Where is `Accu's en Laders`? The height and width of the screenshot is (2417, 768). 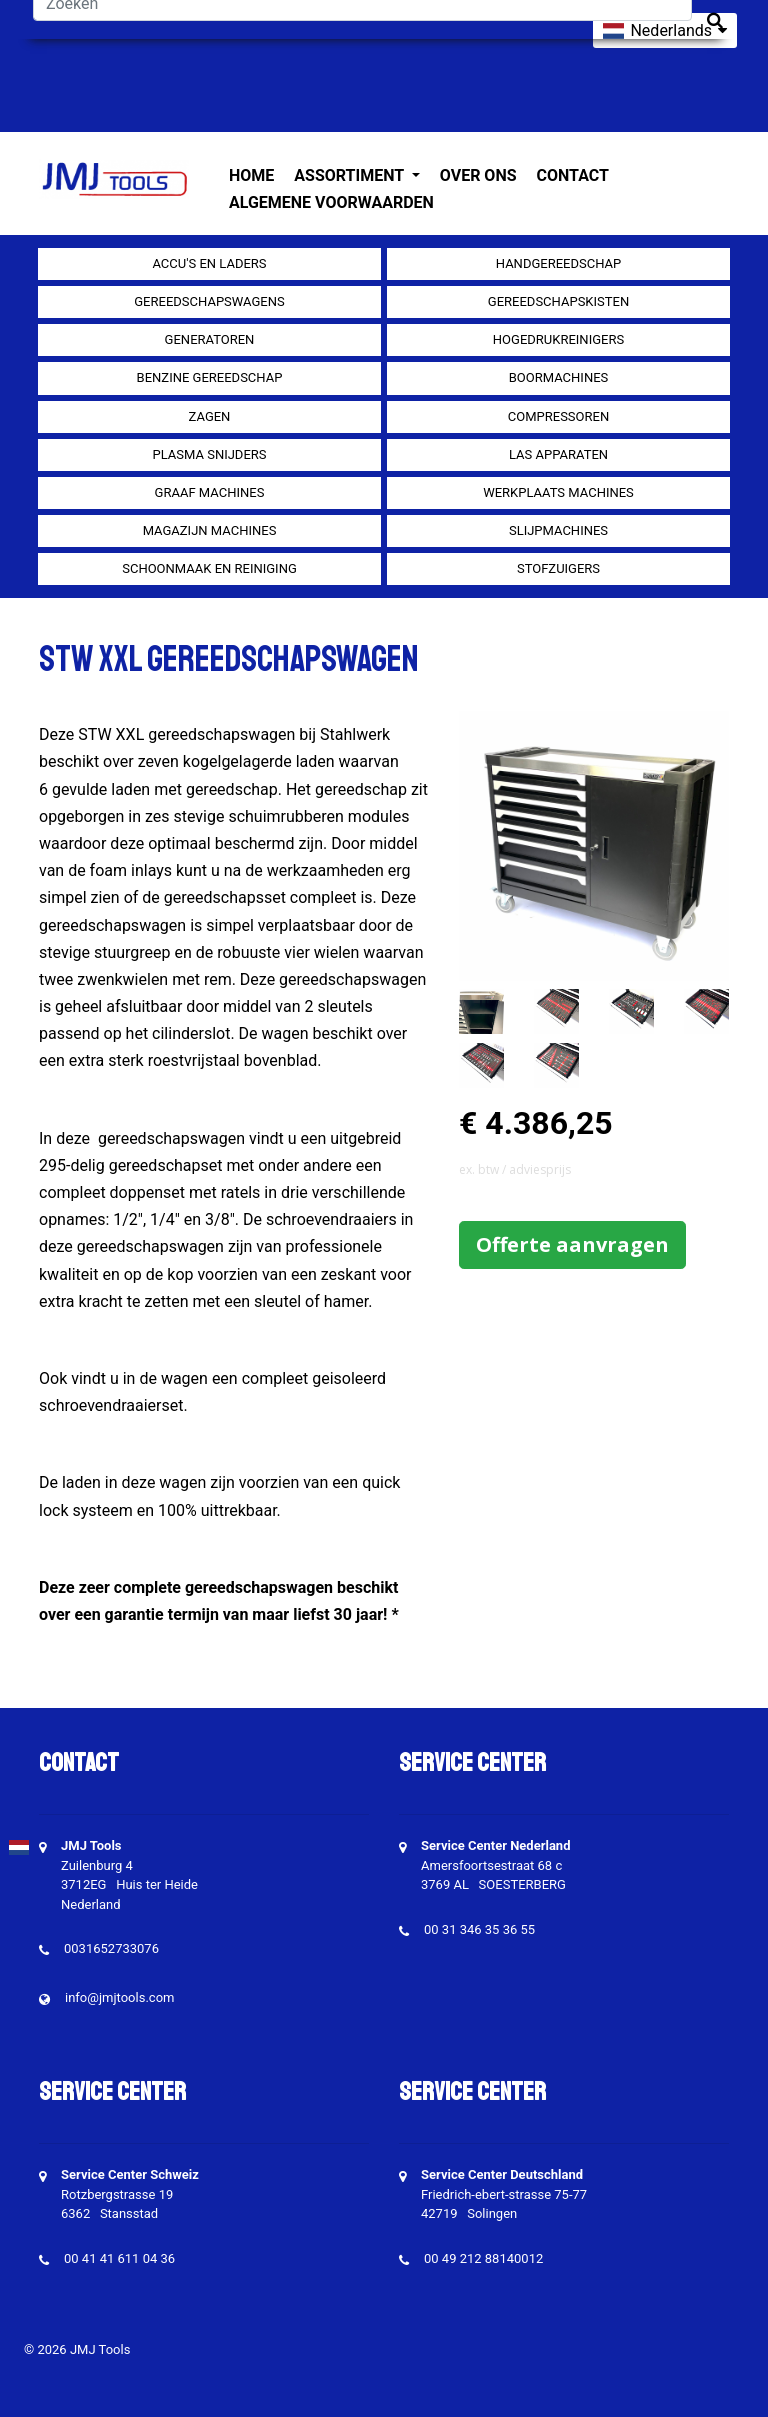
Accu's en Laders is located at coordinates (209, 263).